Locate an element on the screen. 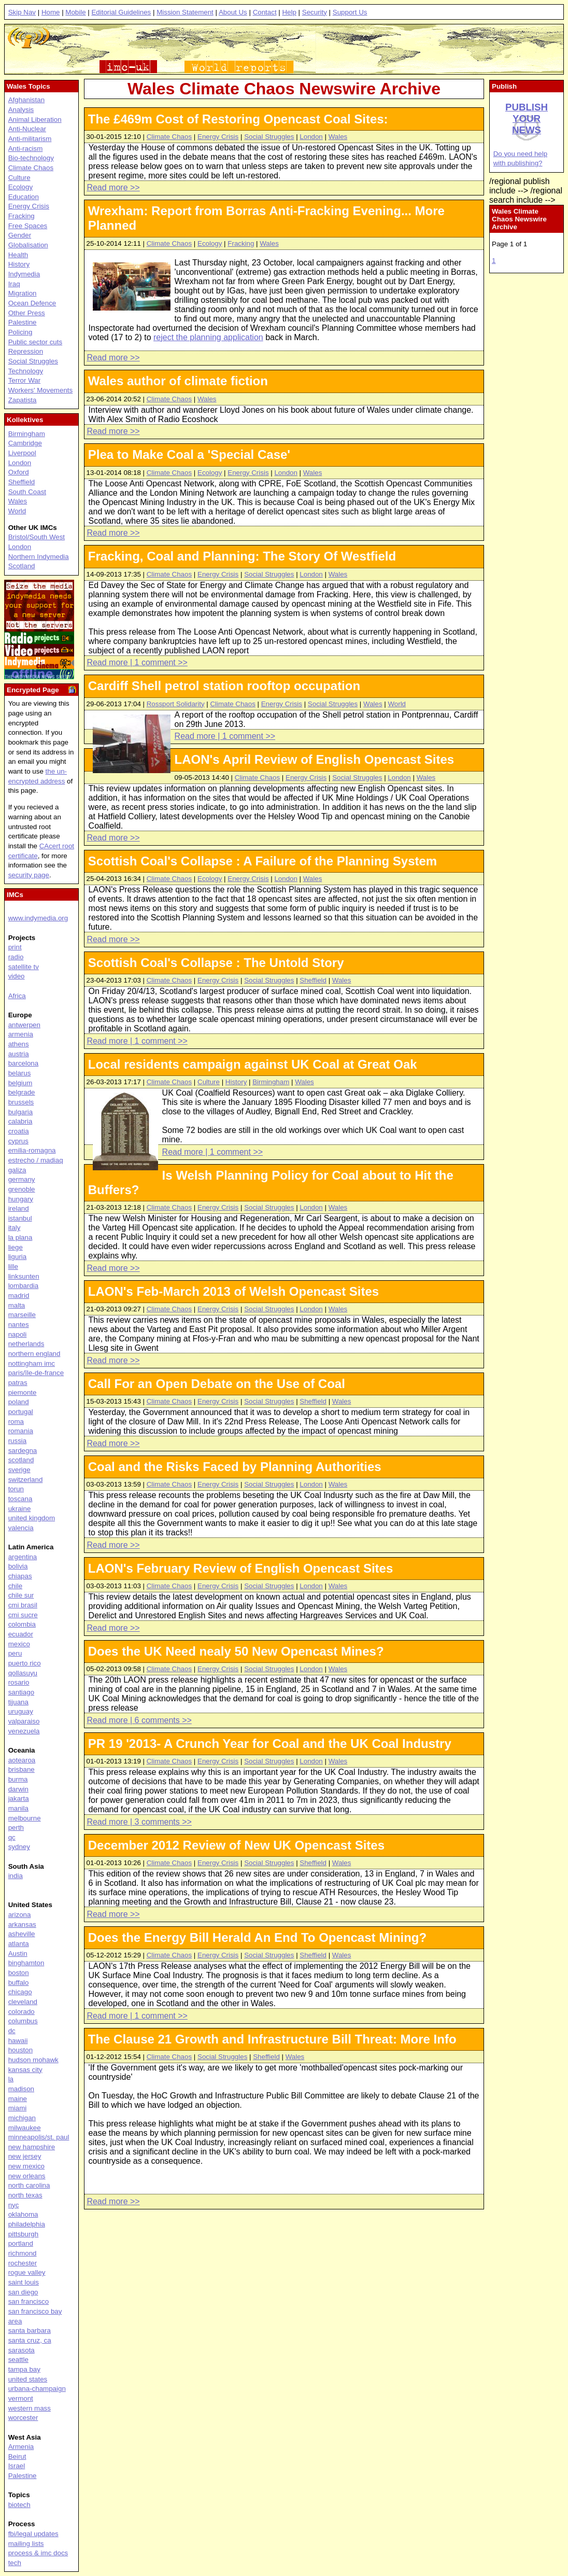 This screenshot has width=568, height=2576. Northern Indymedia is located at coordinates (38, 557).